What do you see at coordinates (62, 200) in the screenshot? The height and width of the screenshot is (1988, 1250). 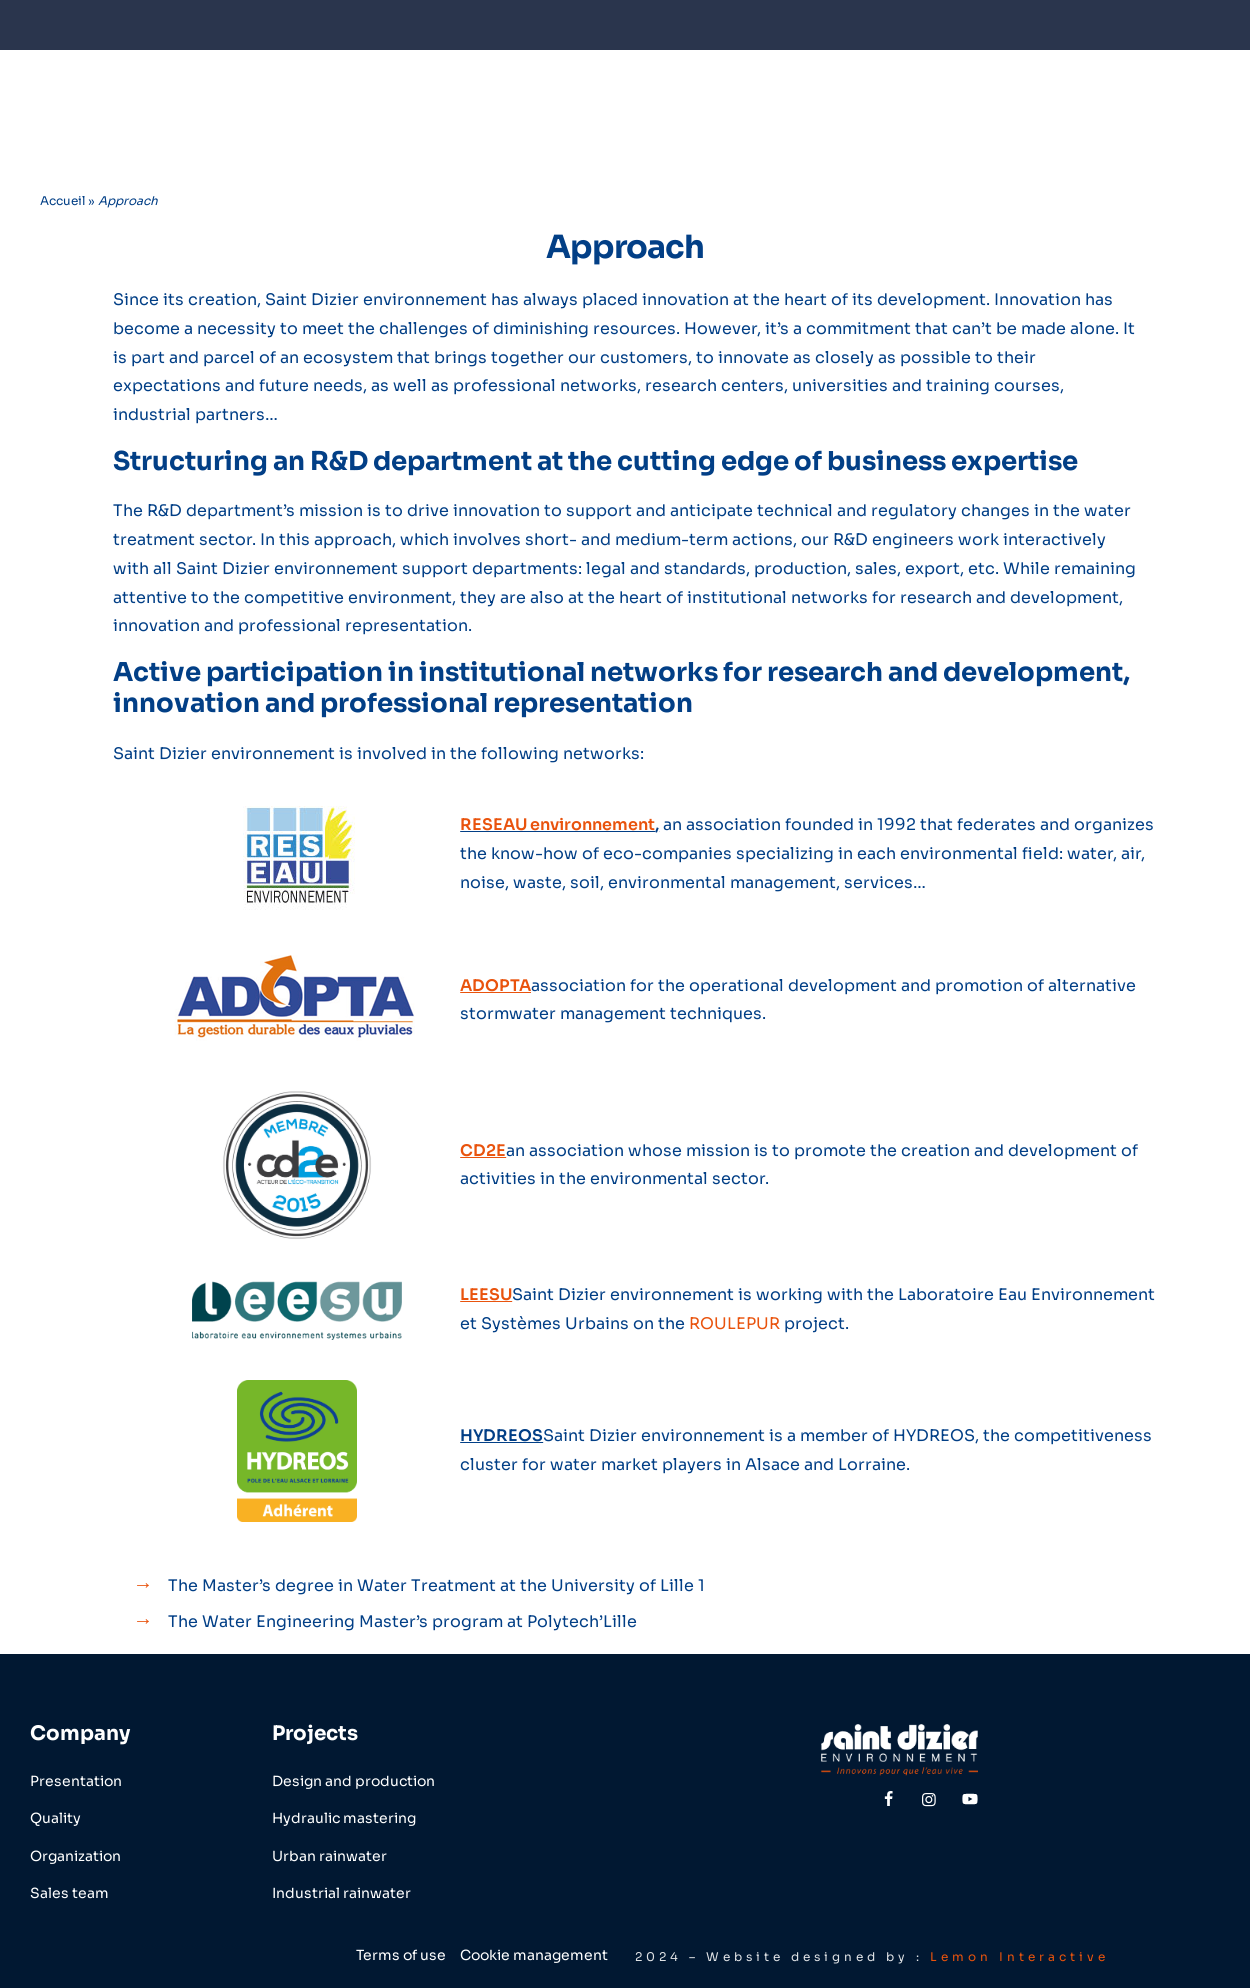 I see `Accueil` at bounding box center [62, 200].